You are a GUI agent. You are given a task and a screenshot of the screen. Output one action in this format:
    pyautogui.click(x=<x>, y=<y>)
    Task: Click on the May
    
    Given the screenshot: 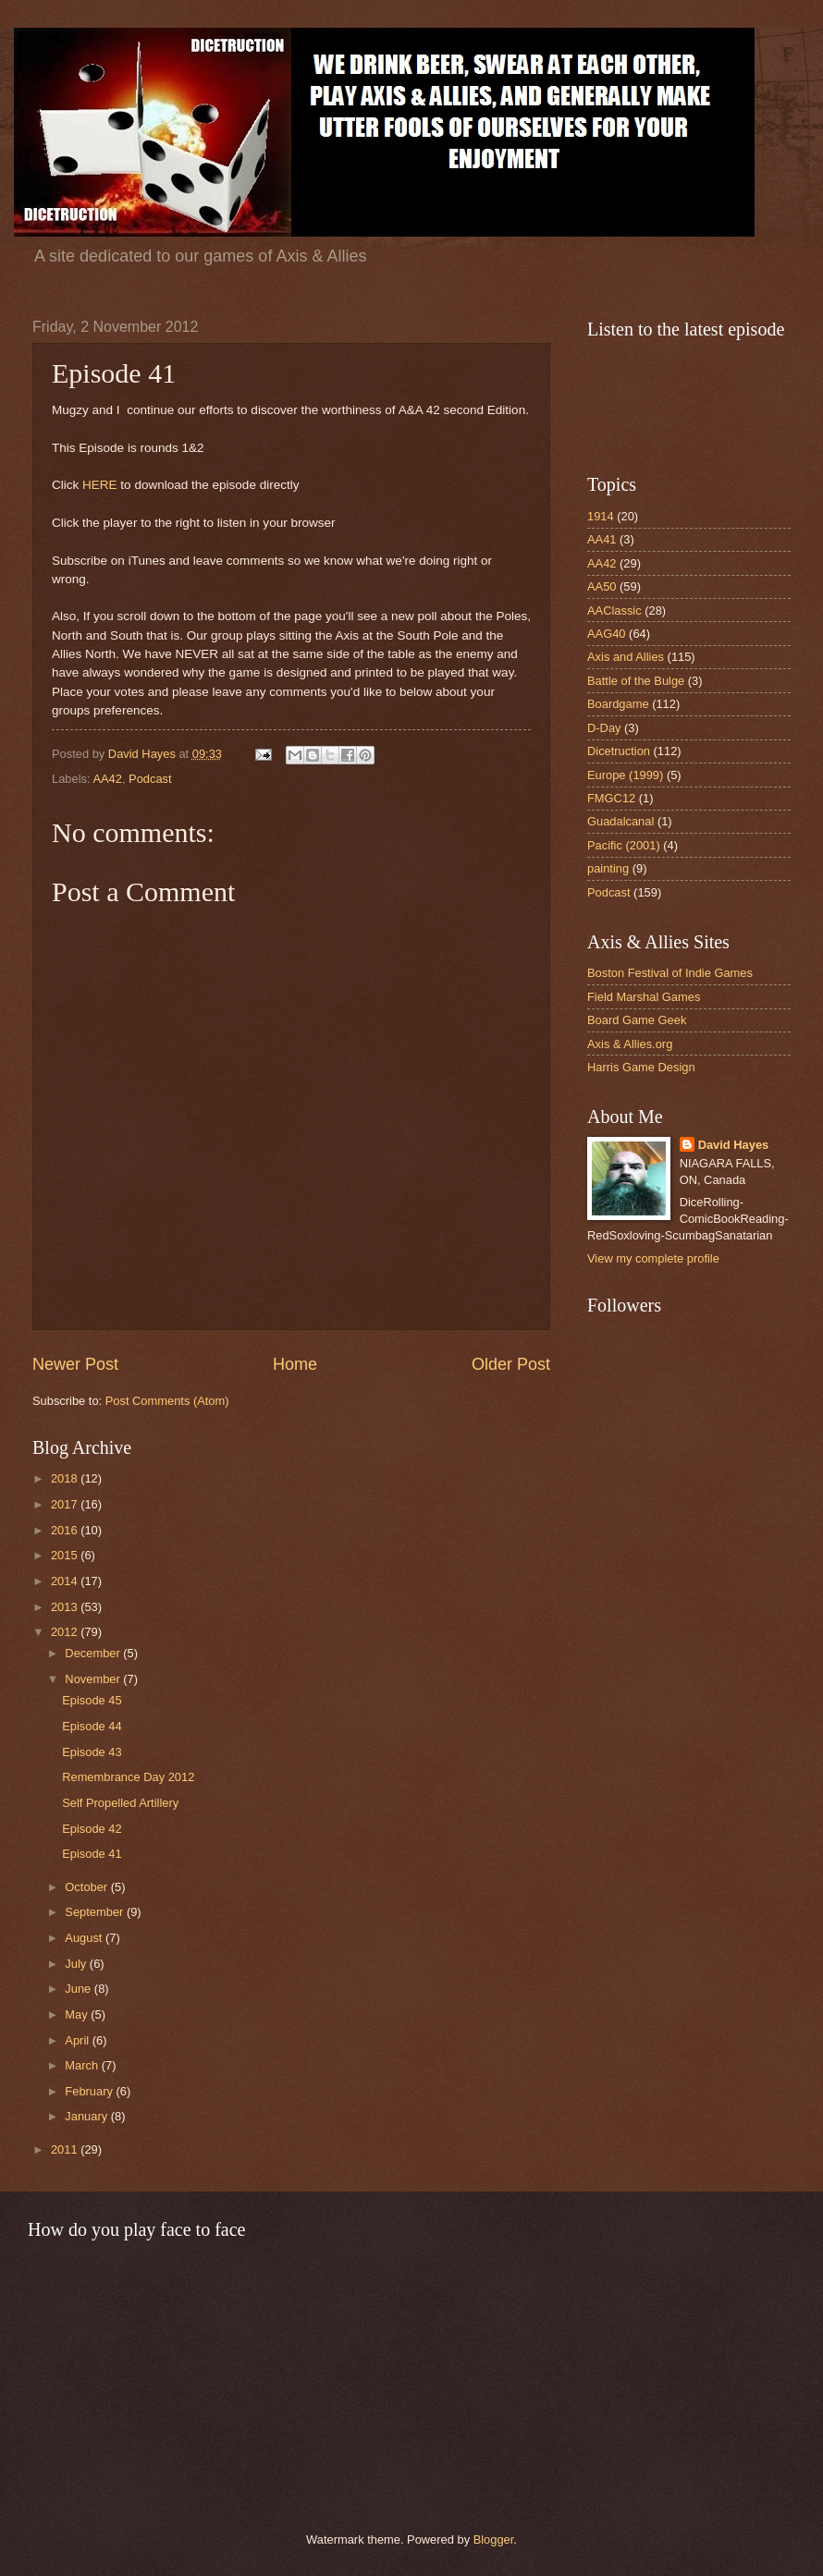 What is the action you would take?
    pyautogui.click(x=78, y=2014)
    